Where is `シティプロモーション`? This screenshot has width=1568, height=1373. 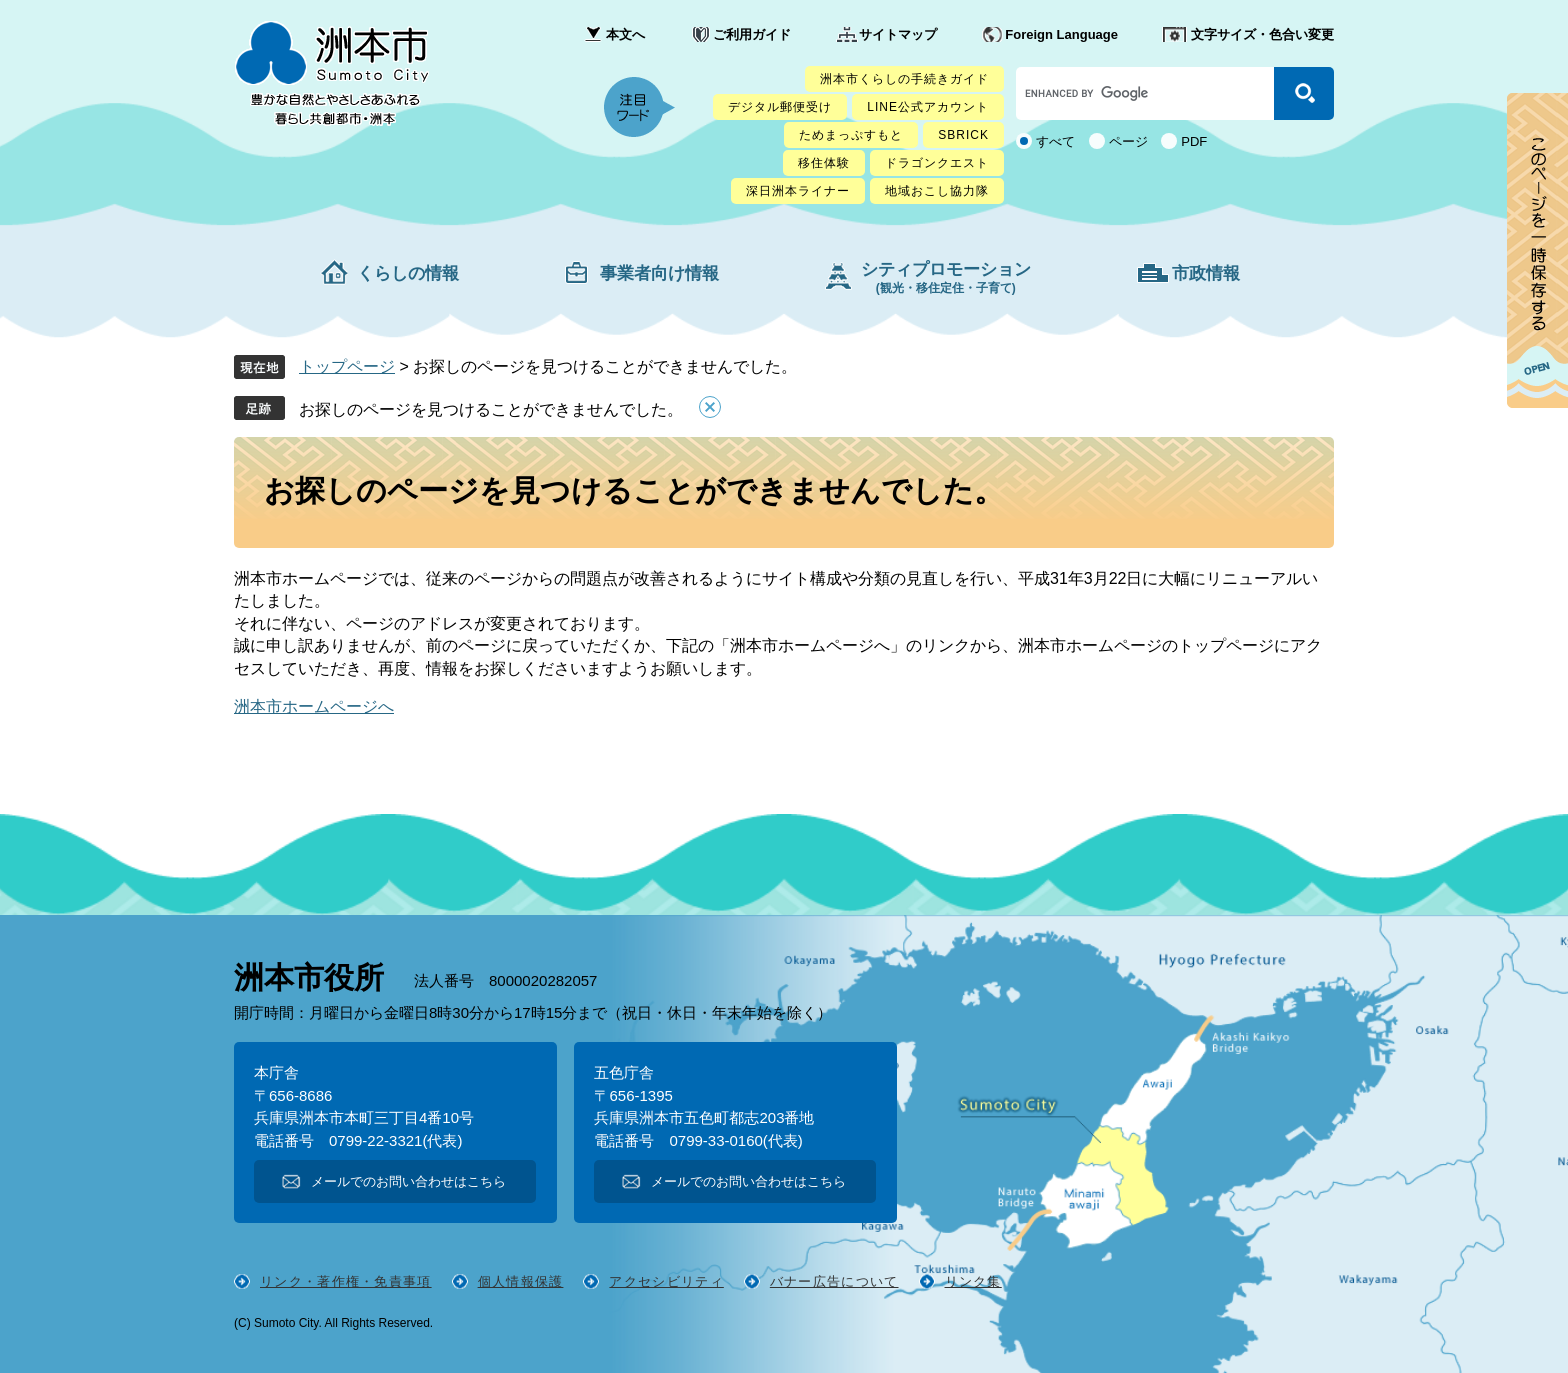 シティプロモーション is located at coordinates (946, 277).